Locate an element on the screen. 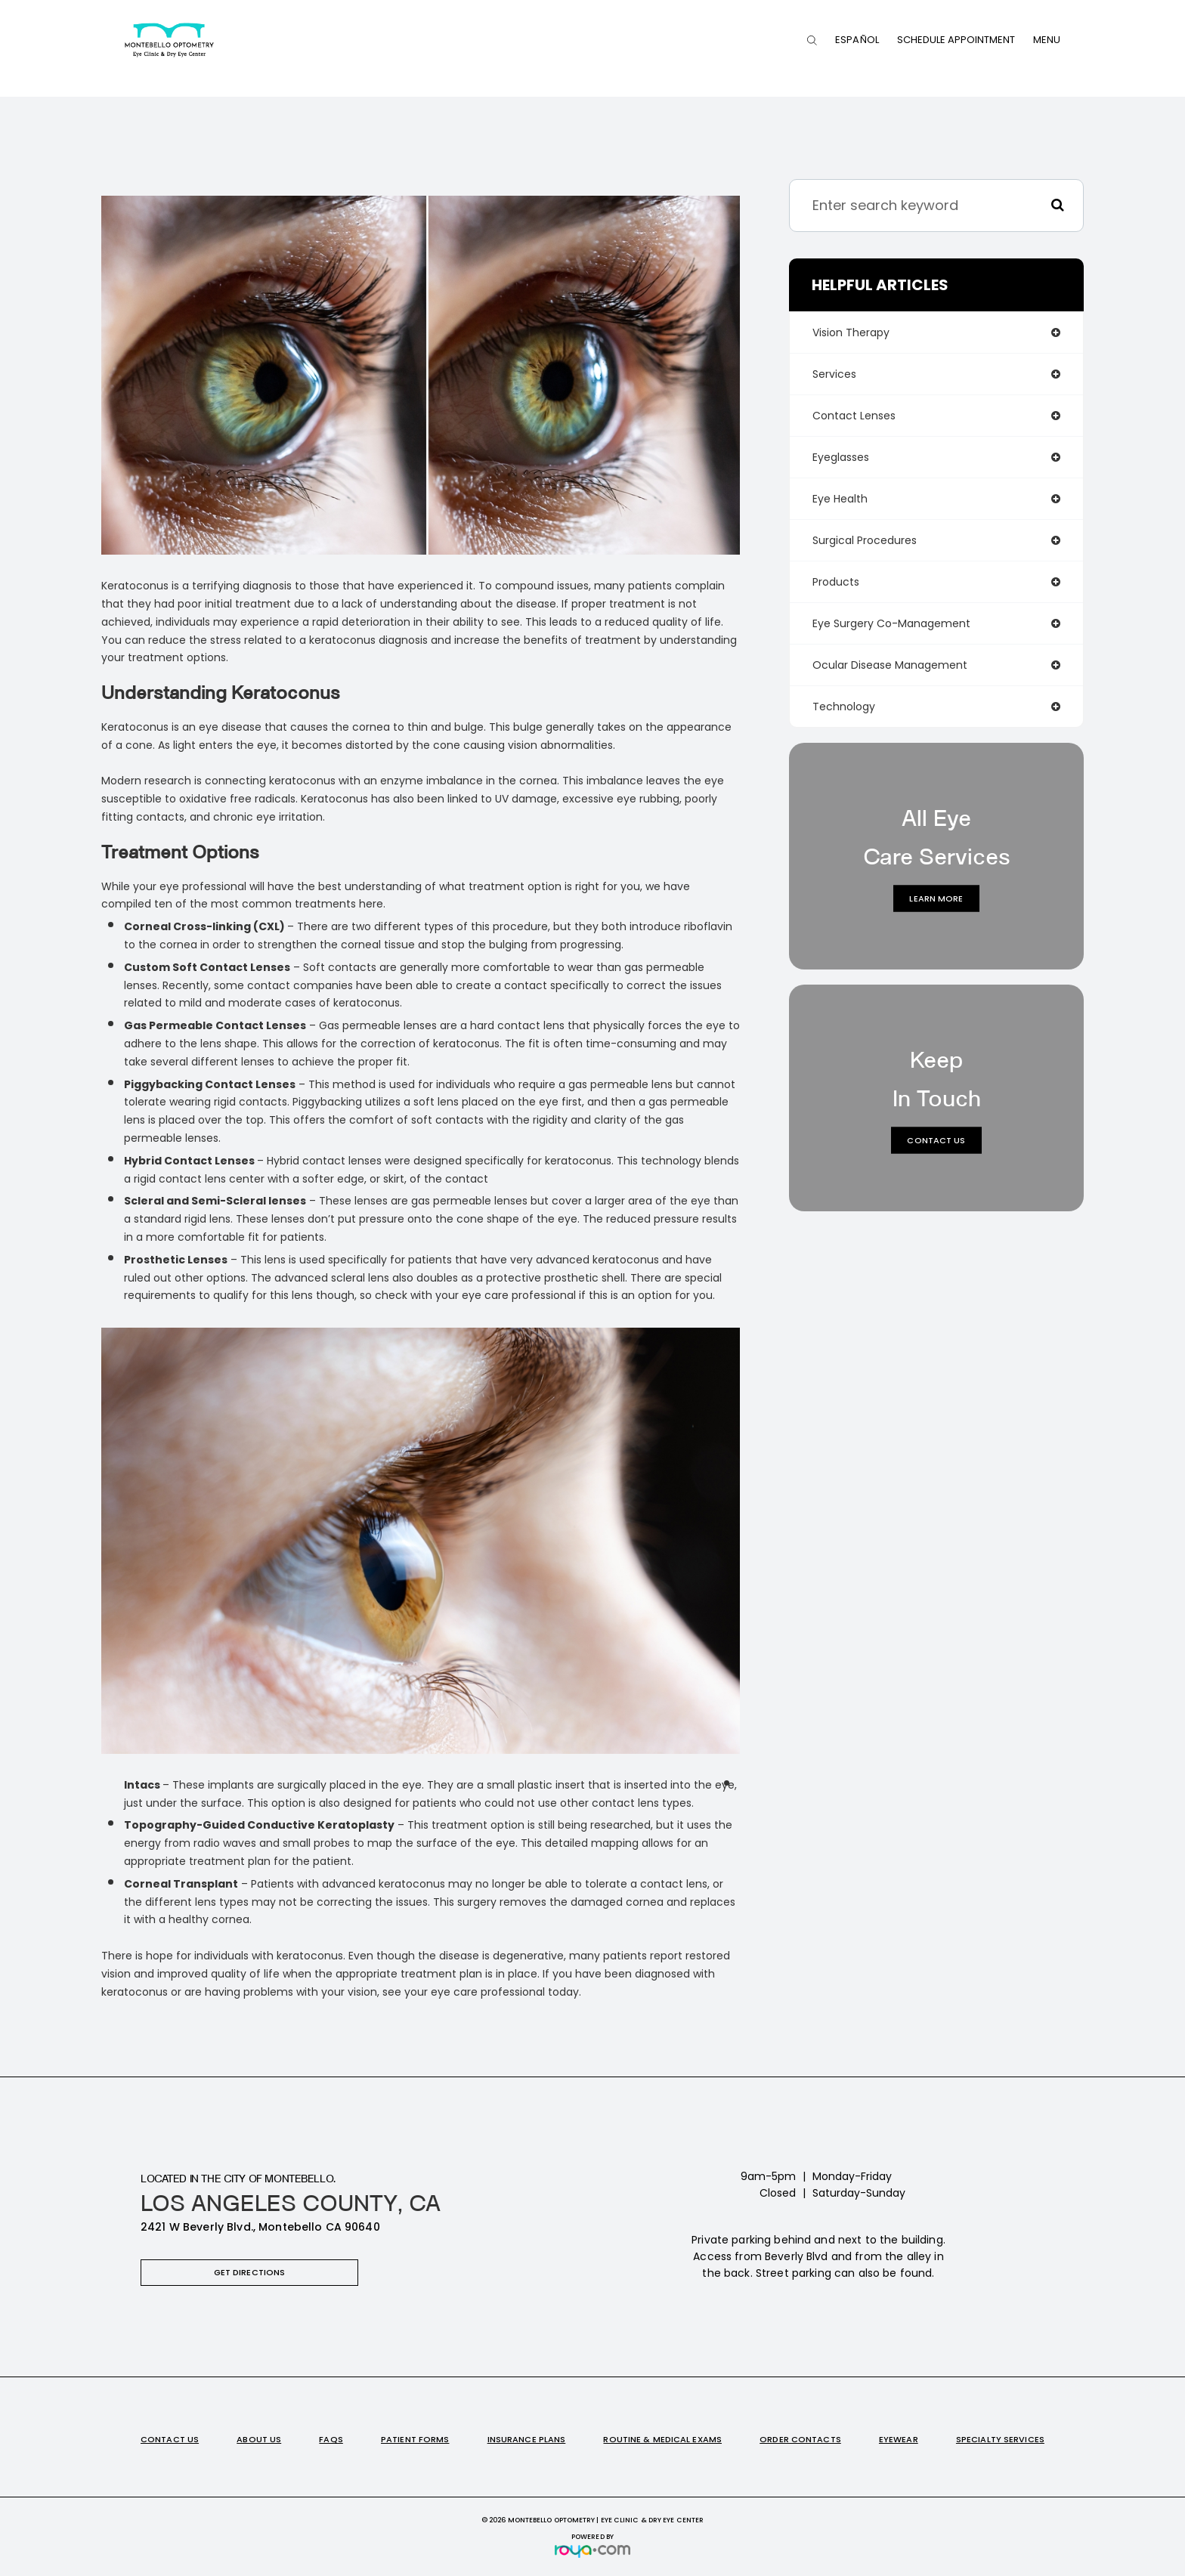 This screenshot has width=1185, height=2576. products is located at coordinates (835, 581).